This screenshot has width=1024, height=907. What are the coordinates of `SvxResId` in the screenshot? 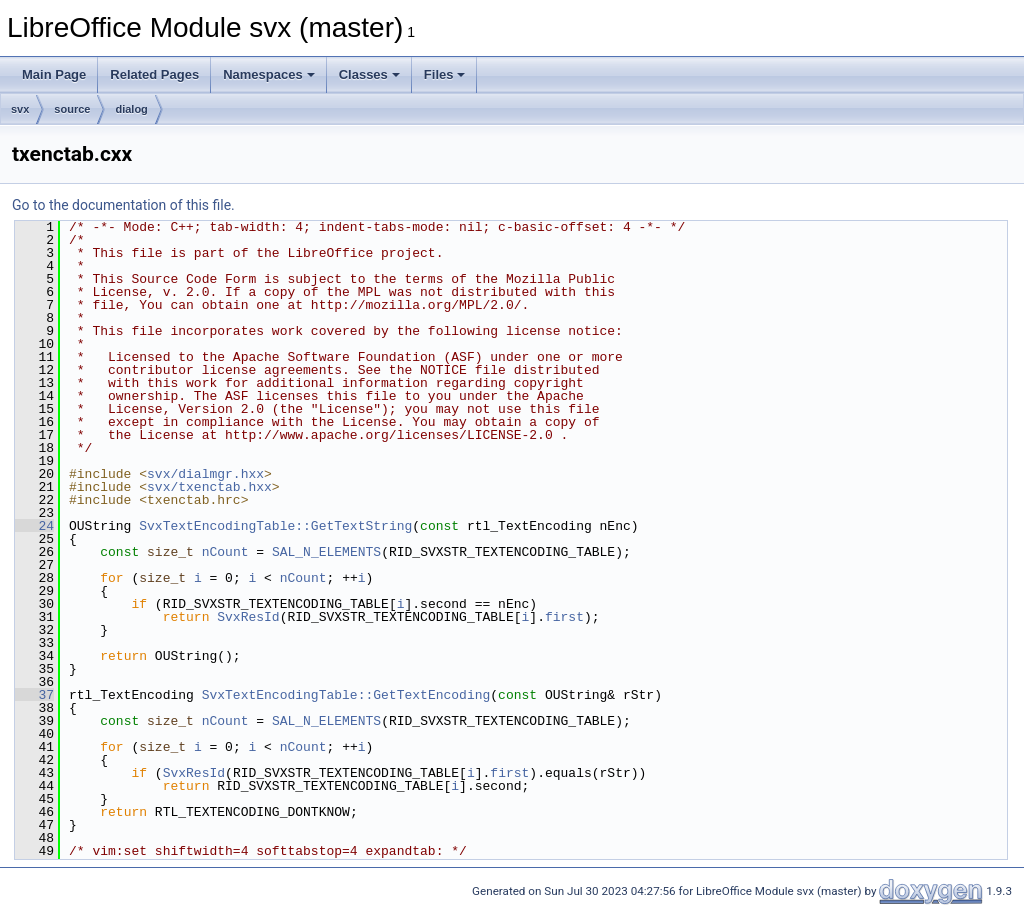 It's located at (248, 617).